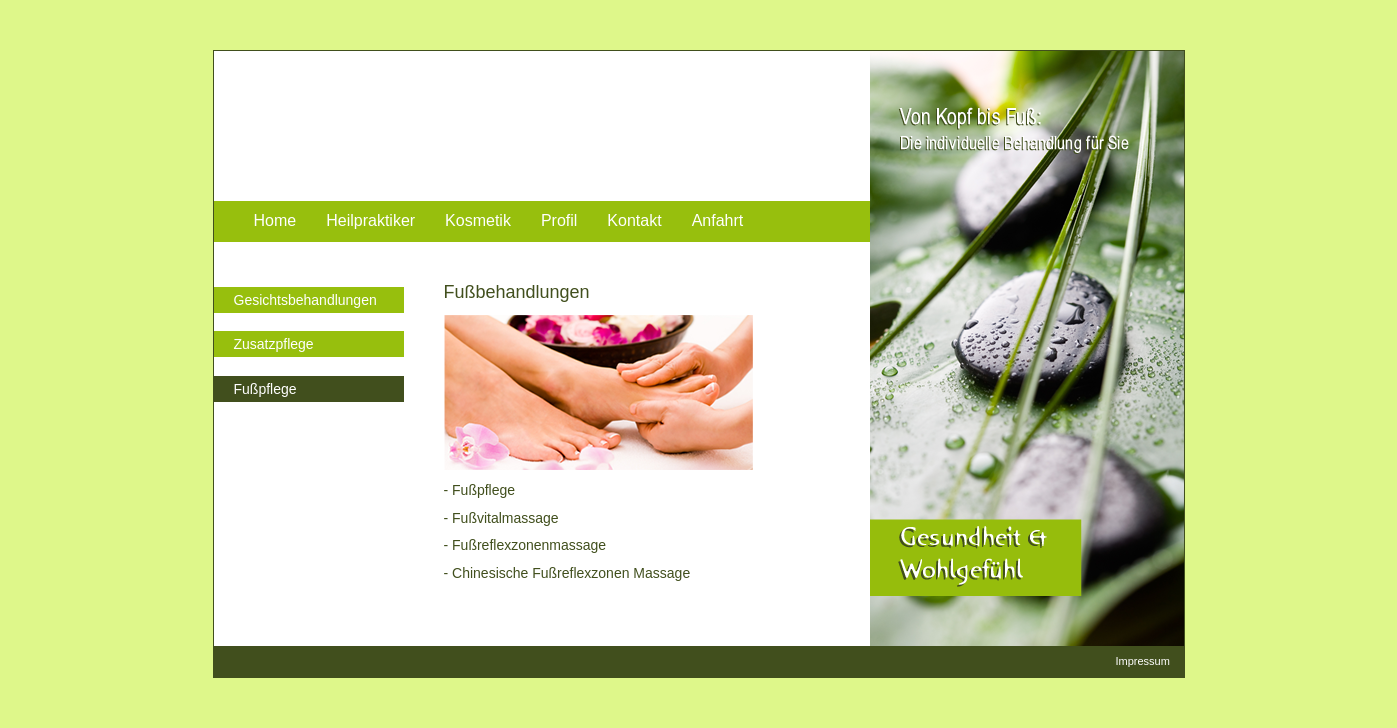 The width and height of the screenshot is (1397, 728). Describe the element at coordinates (305, 300) in the screenshot. I see `Gesichtsbehandlungen` at that location.